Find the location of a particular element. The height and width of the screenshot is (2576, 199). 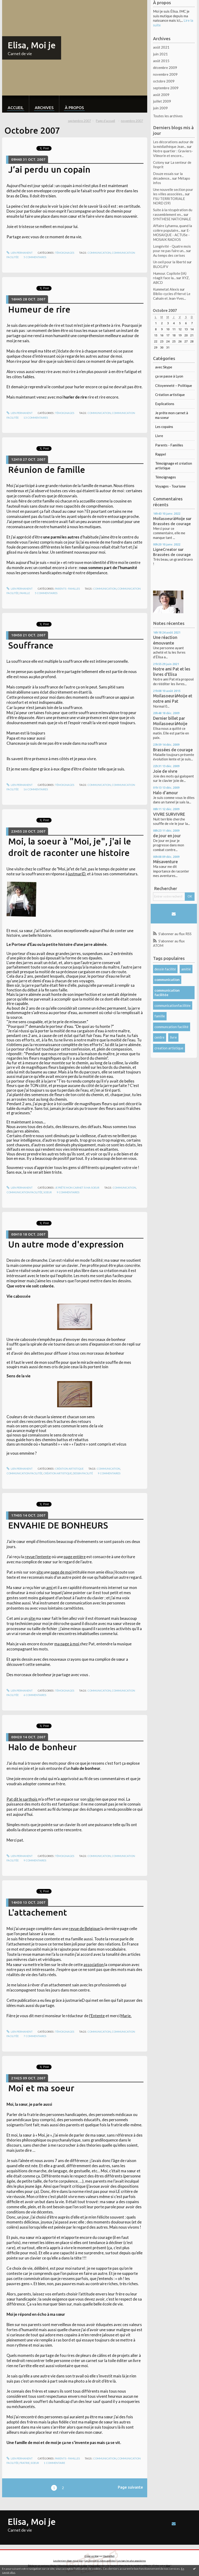

centre is located at coordinates (159, 1037).